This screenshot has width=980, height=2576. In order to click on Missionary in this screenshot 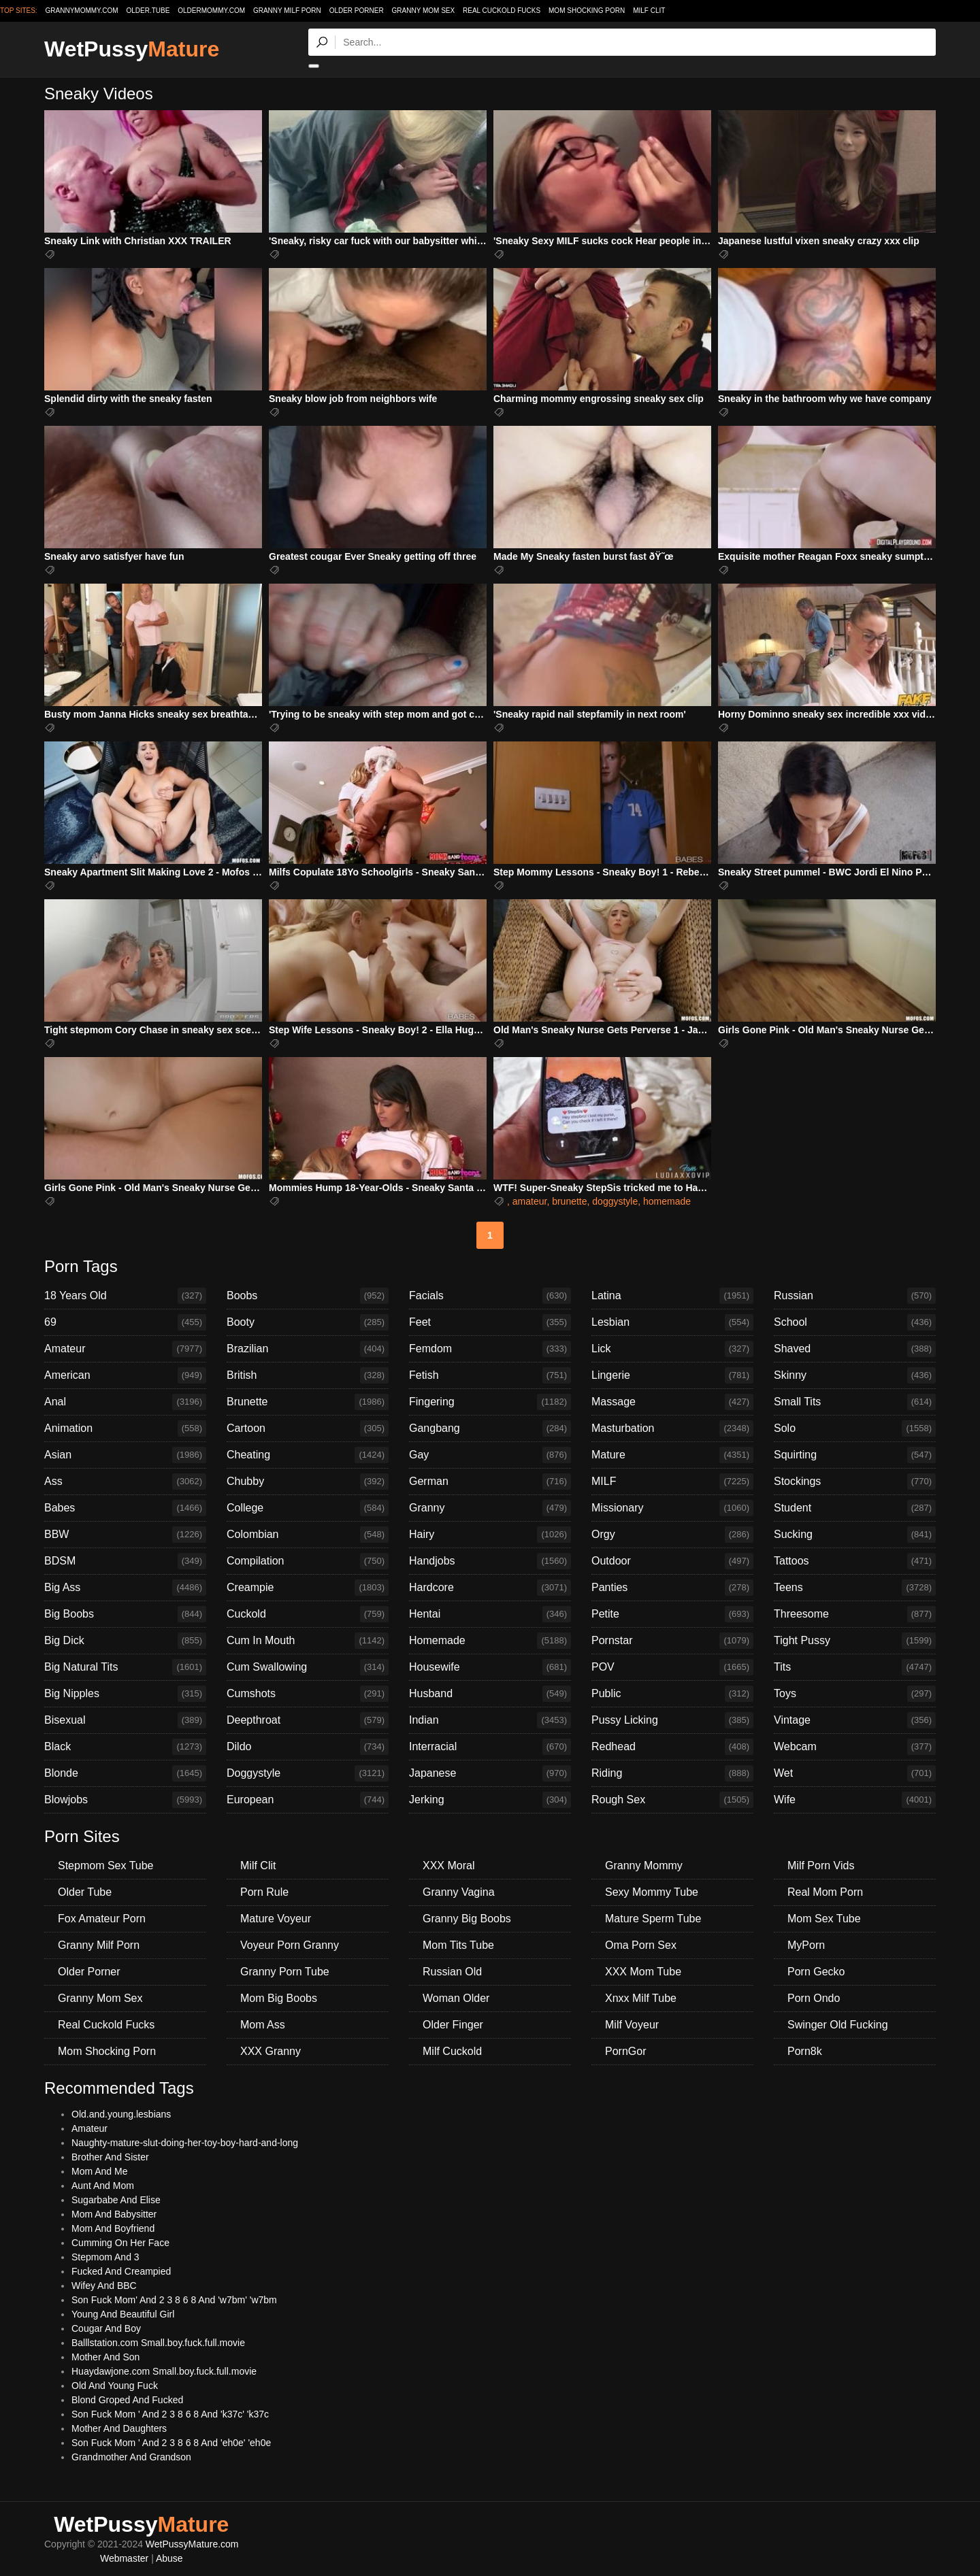, I will do `click(672, 1508)`.